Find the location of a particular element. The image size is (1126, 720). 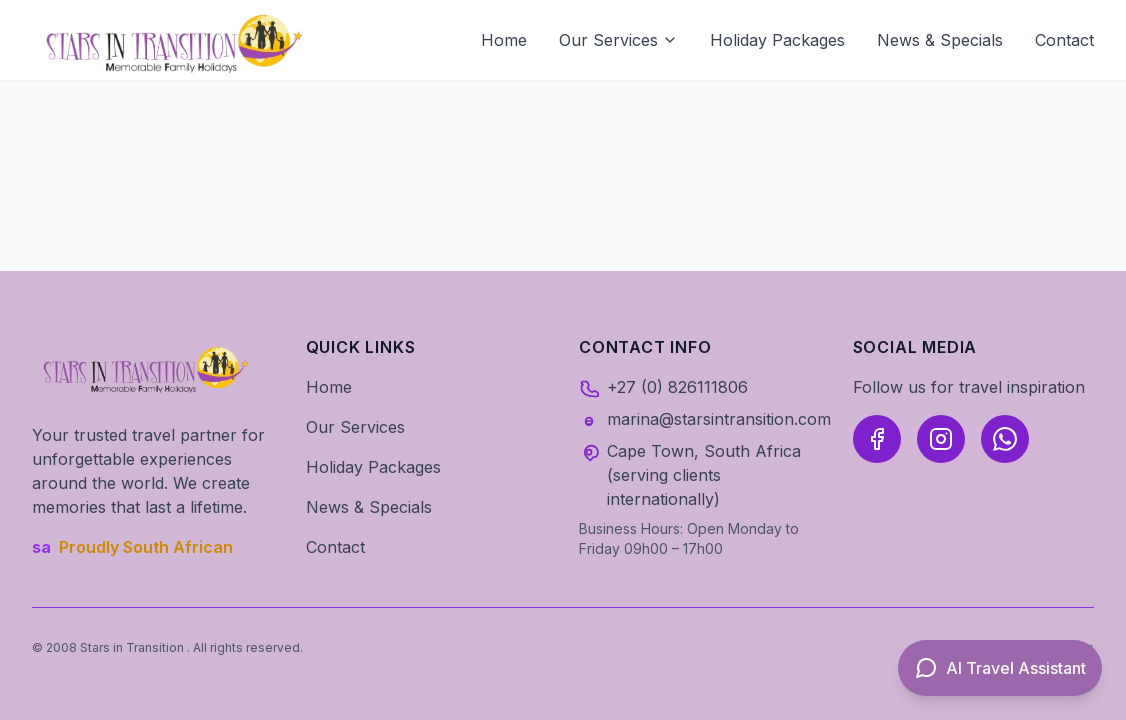

Holiday Packages is located at coordinates (777, 40).